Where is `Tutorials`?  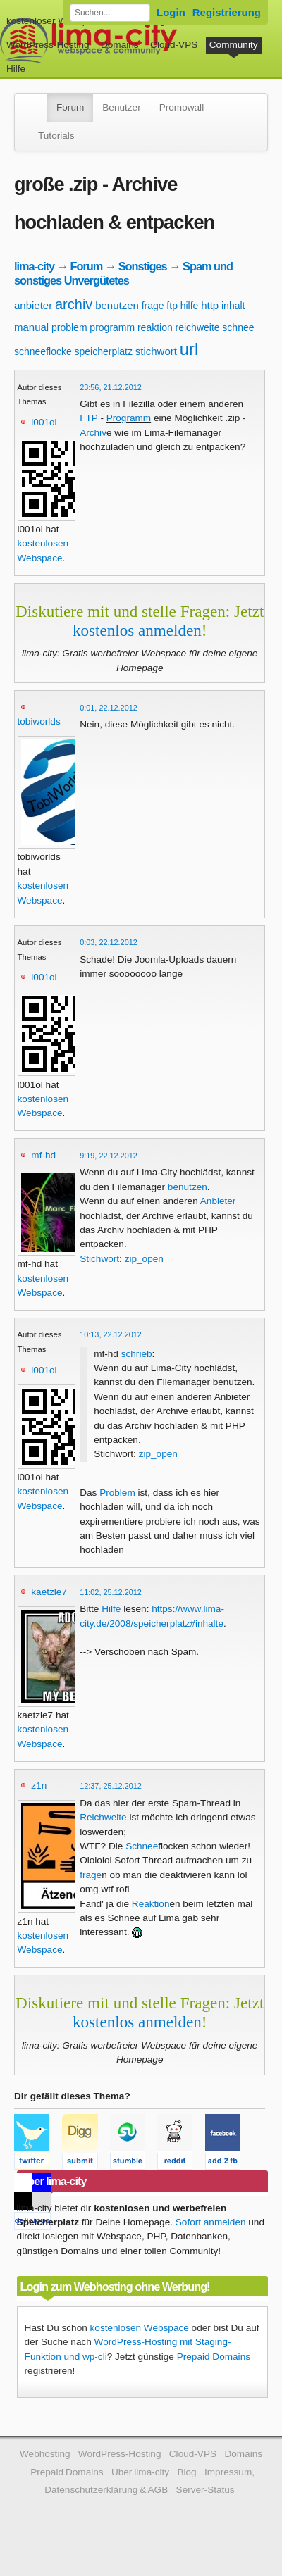
Tutorials is located at coordinates (56, 135).